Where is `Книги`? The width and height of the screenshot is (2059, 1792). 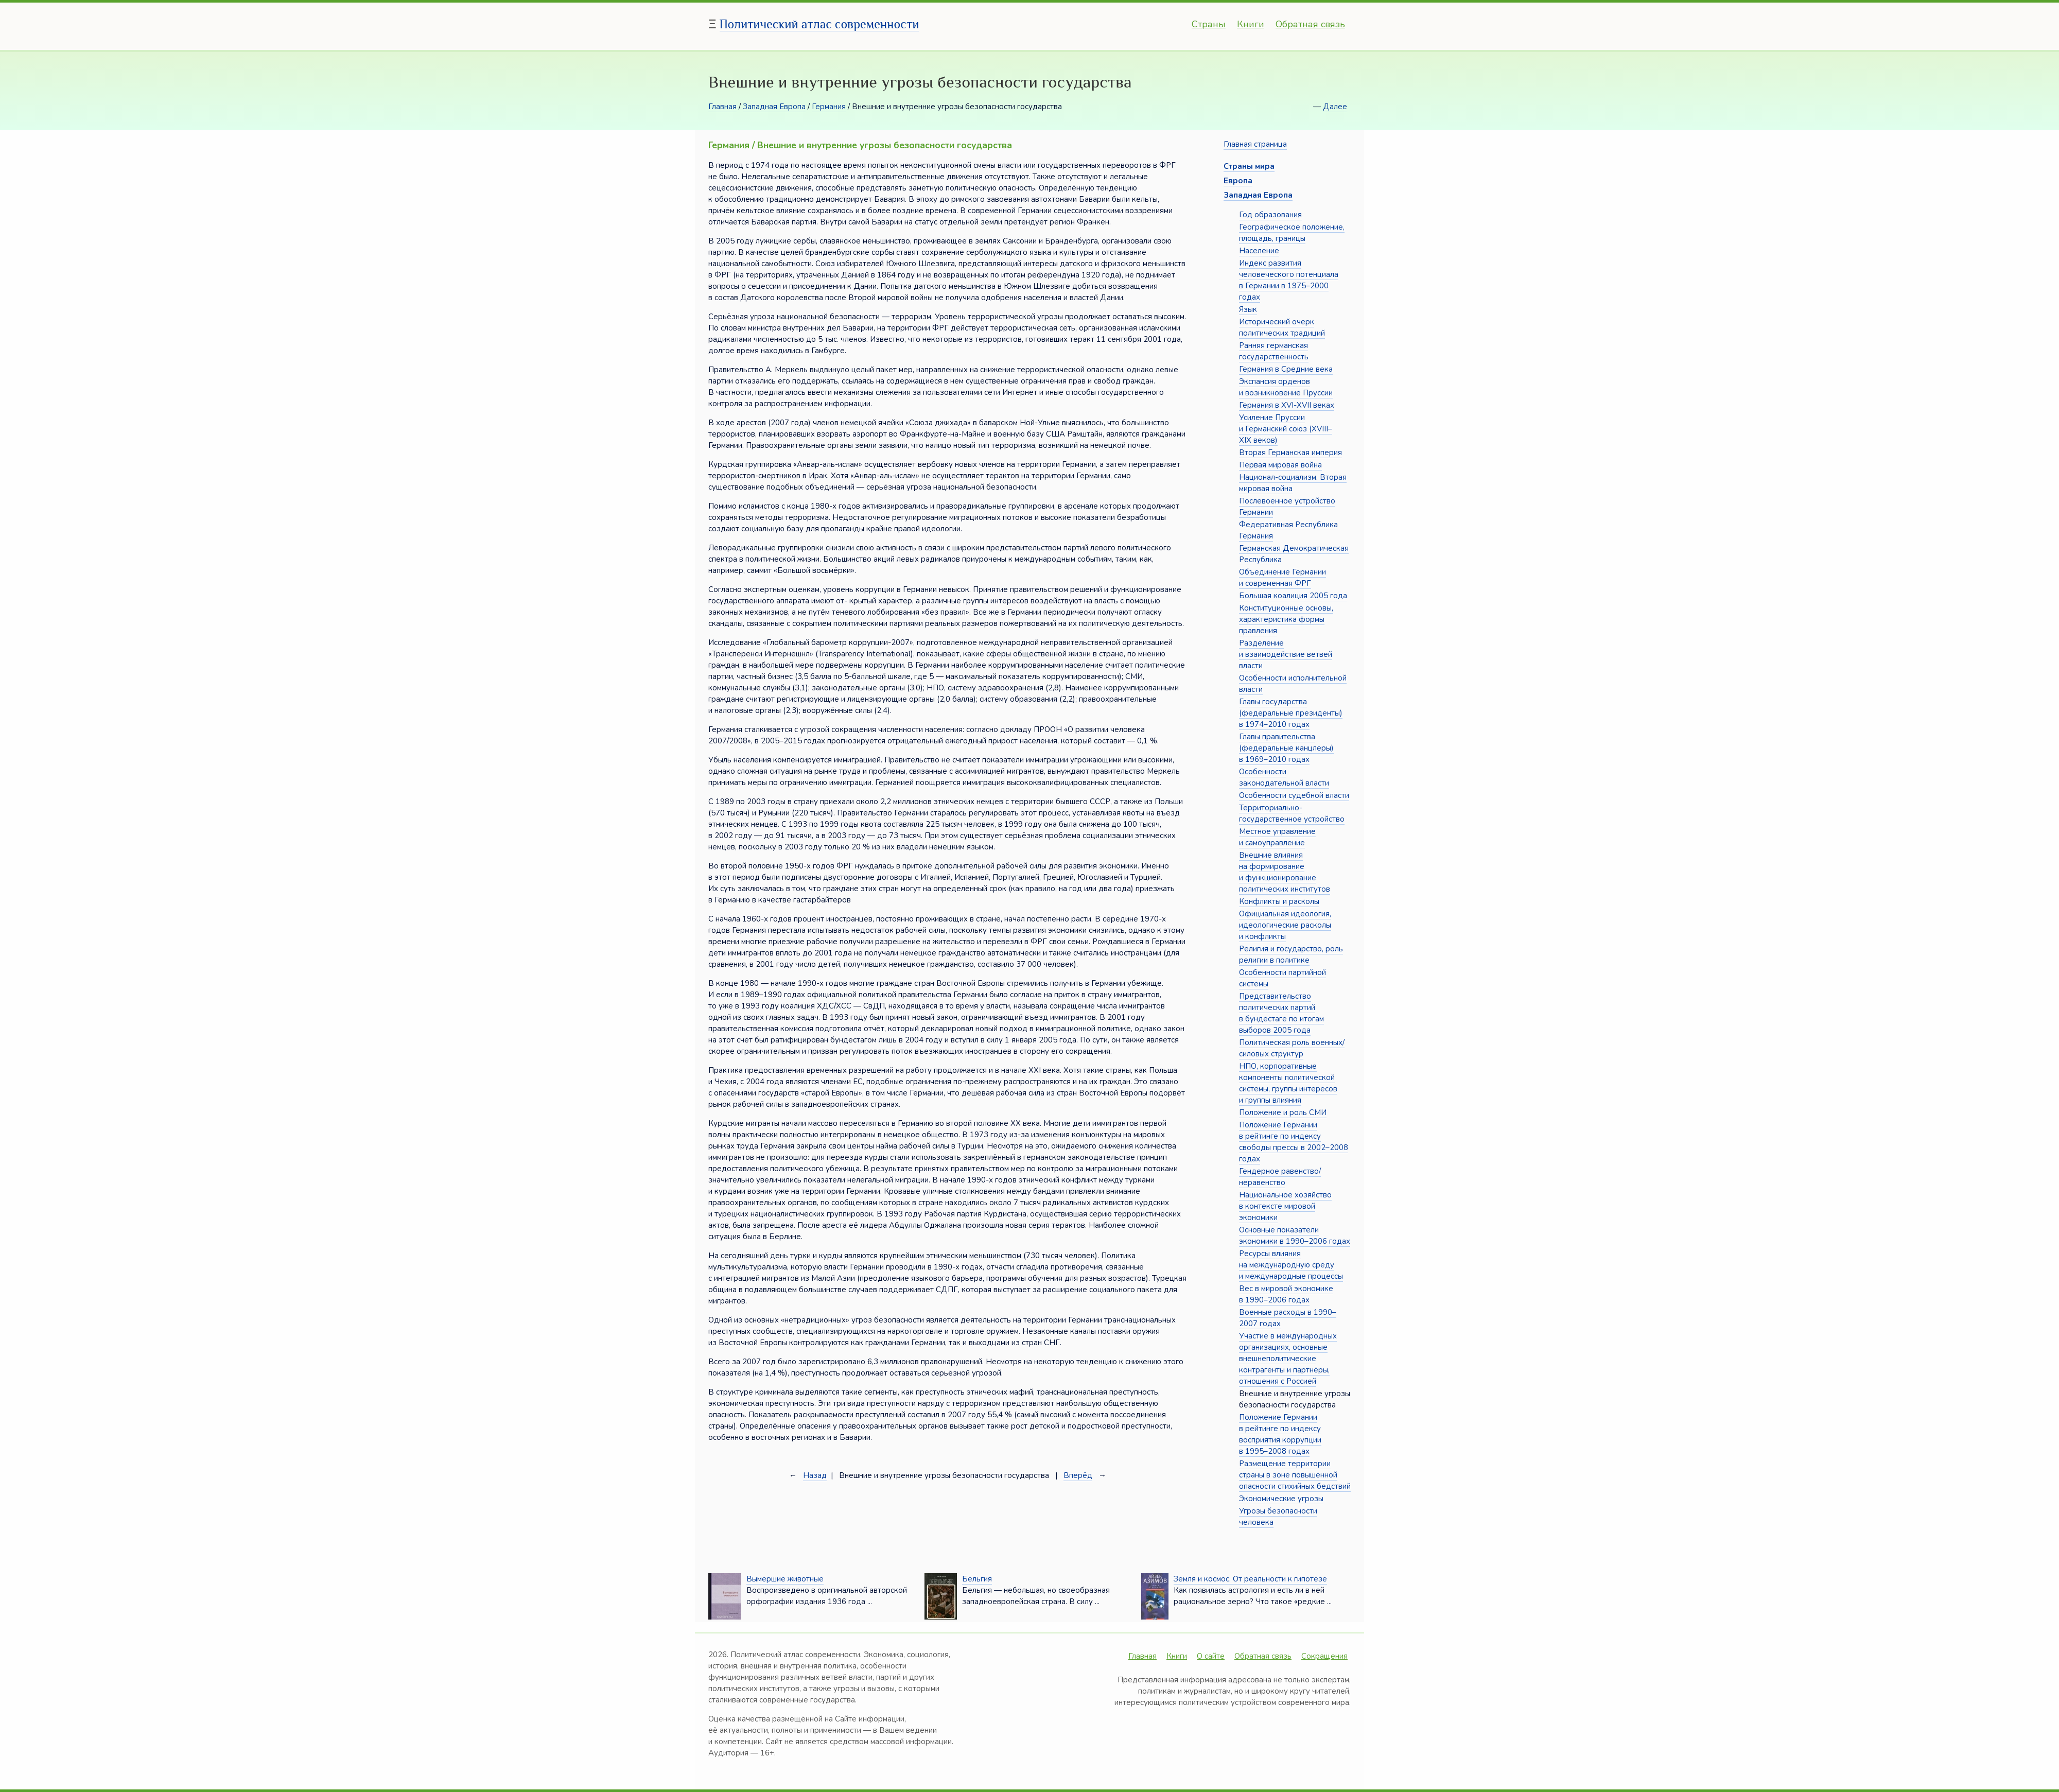
Книги is located at coordinates (1250, 24).